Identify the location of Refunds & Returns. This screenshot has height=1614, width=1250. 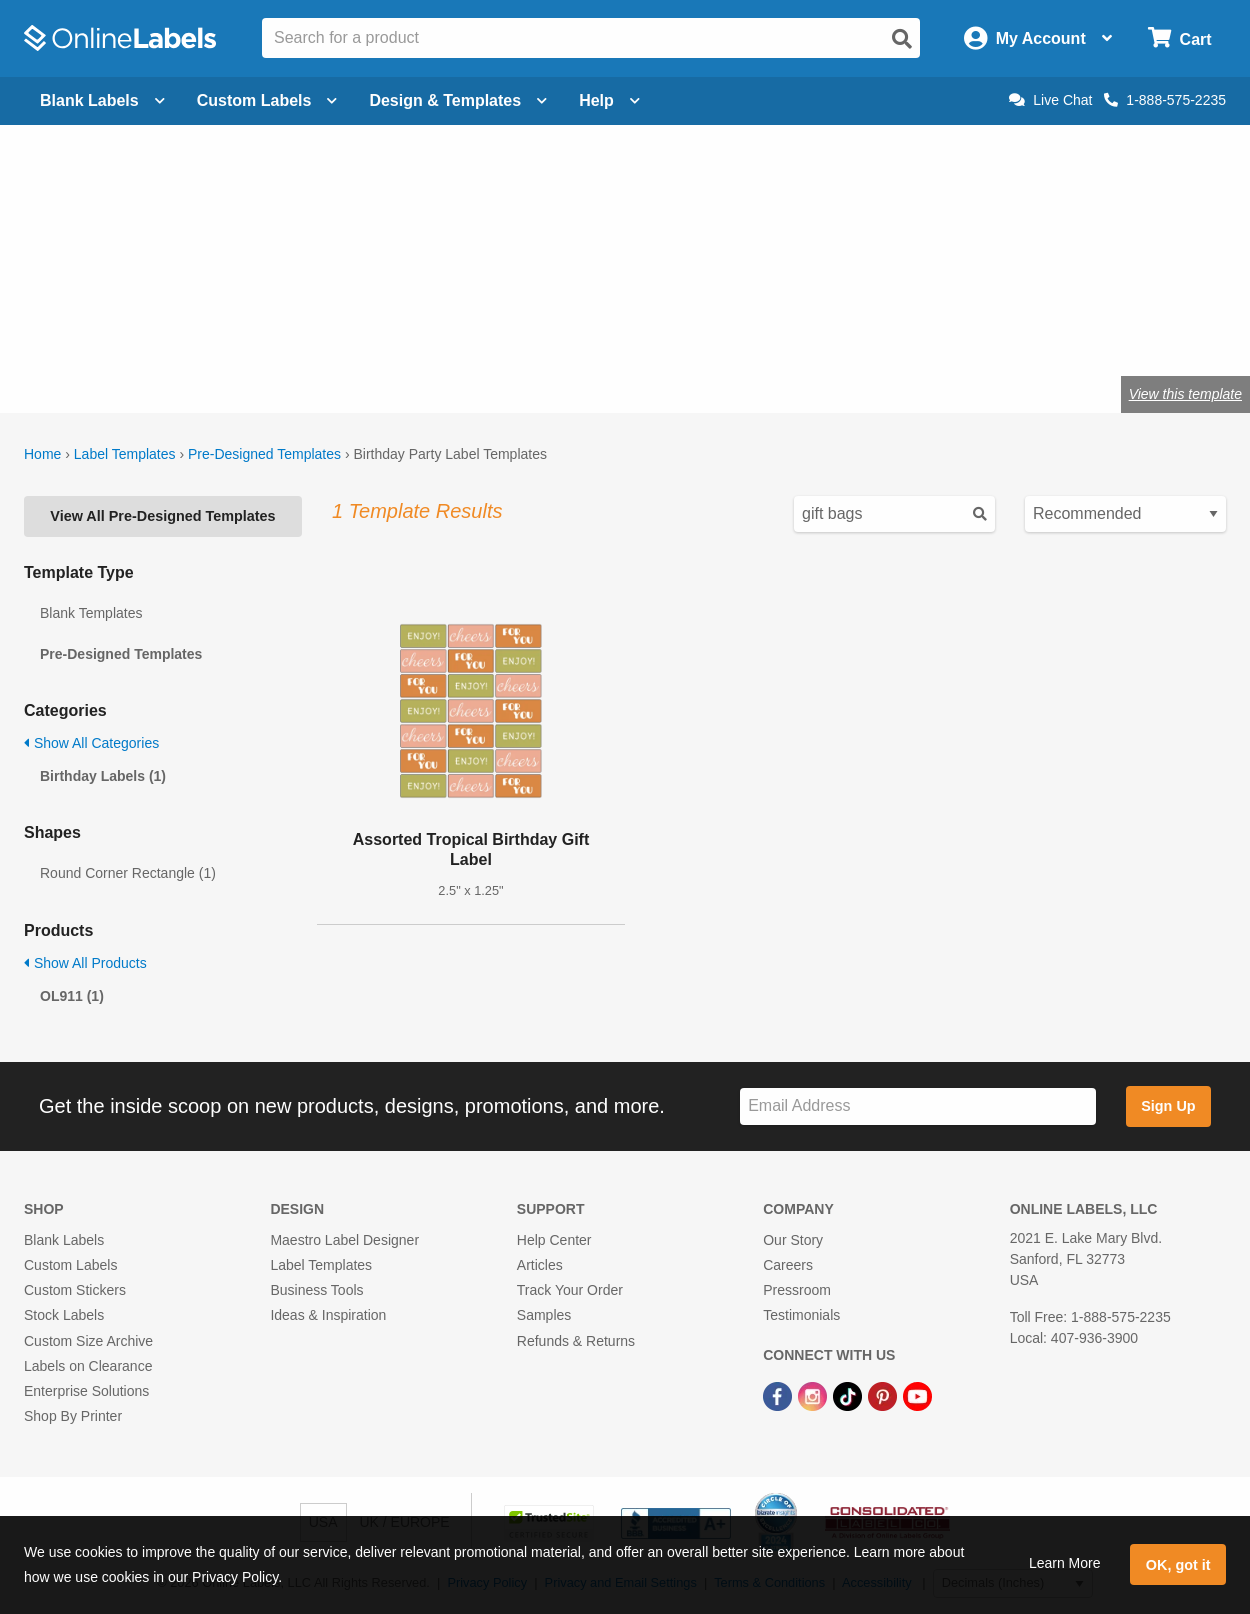
(576, 1341).